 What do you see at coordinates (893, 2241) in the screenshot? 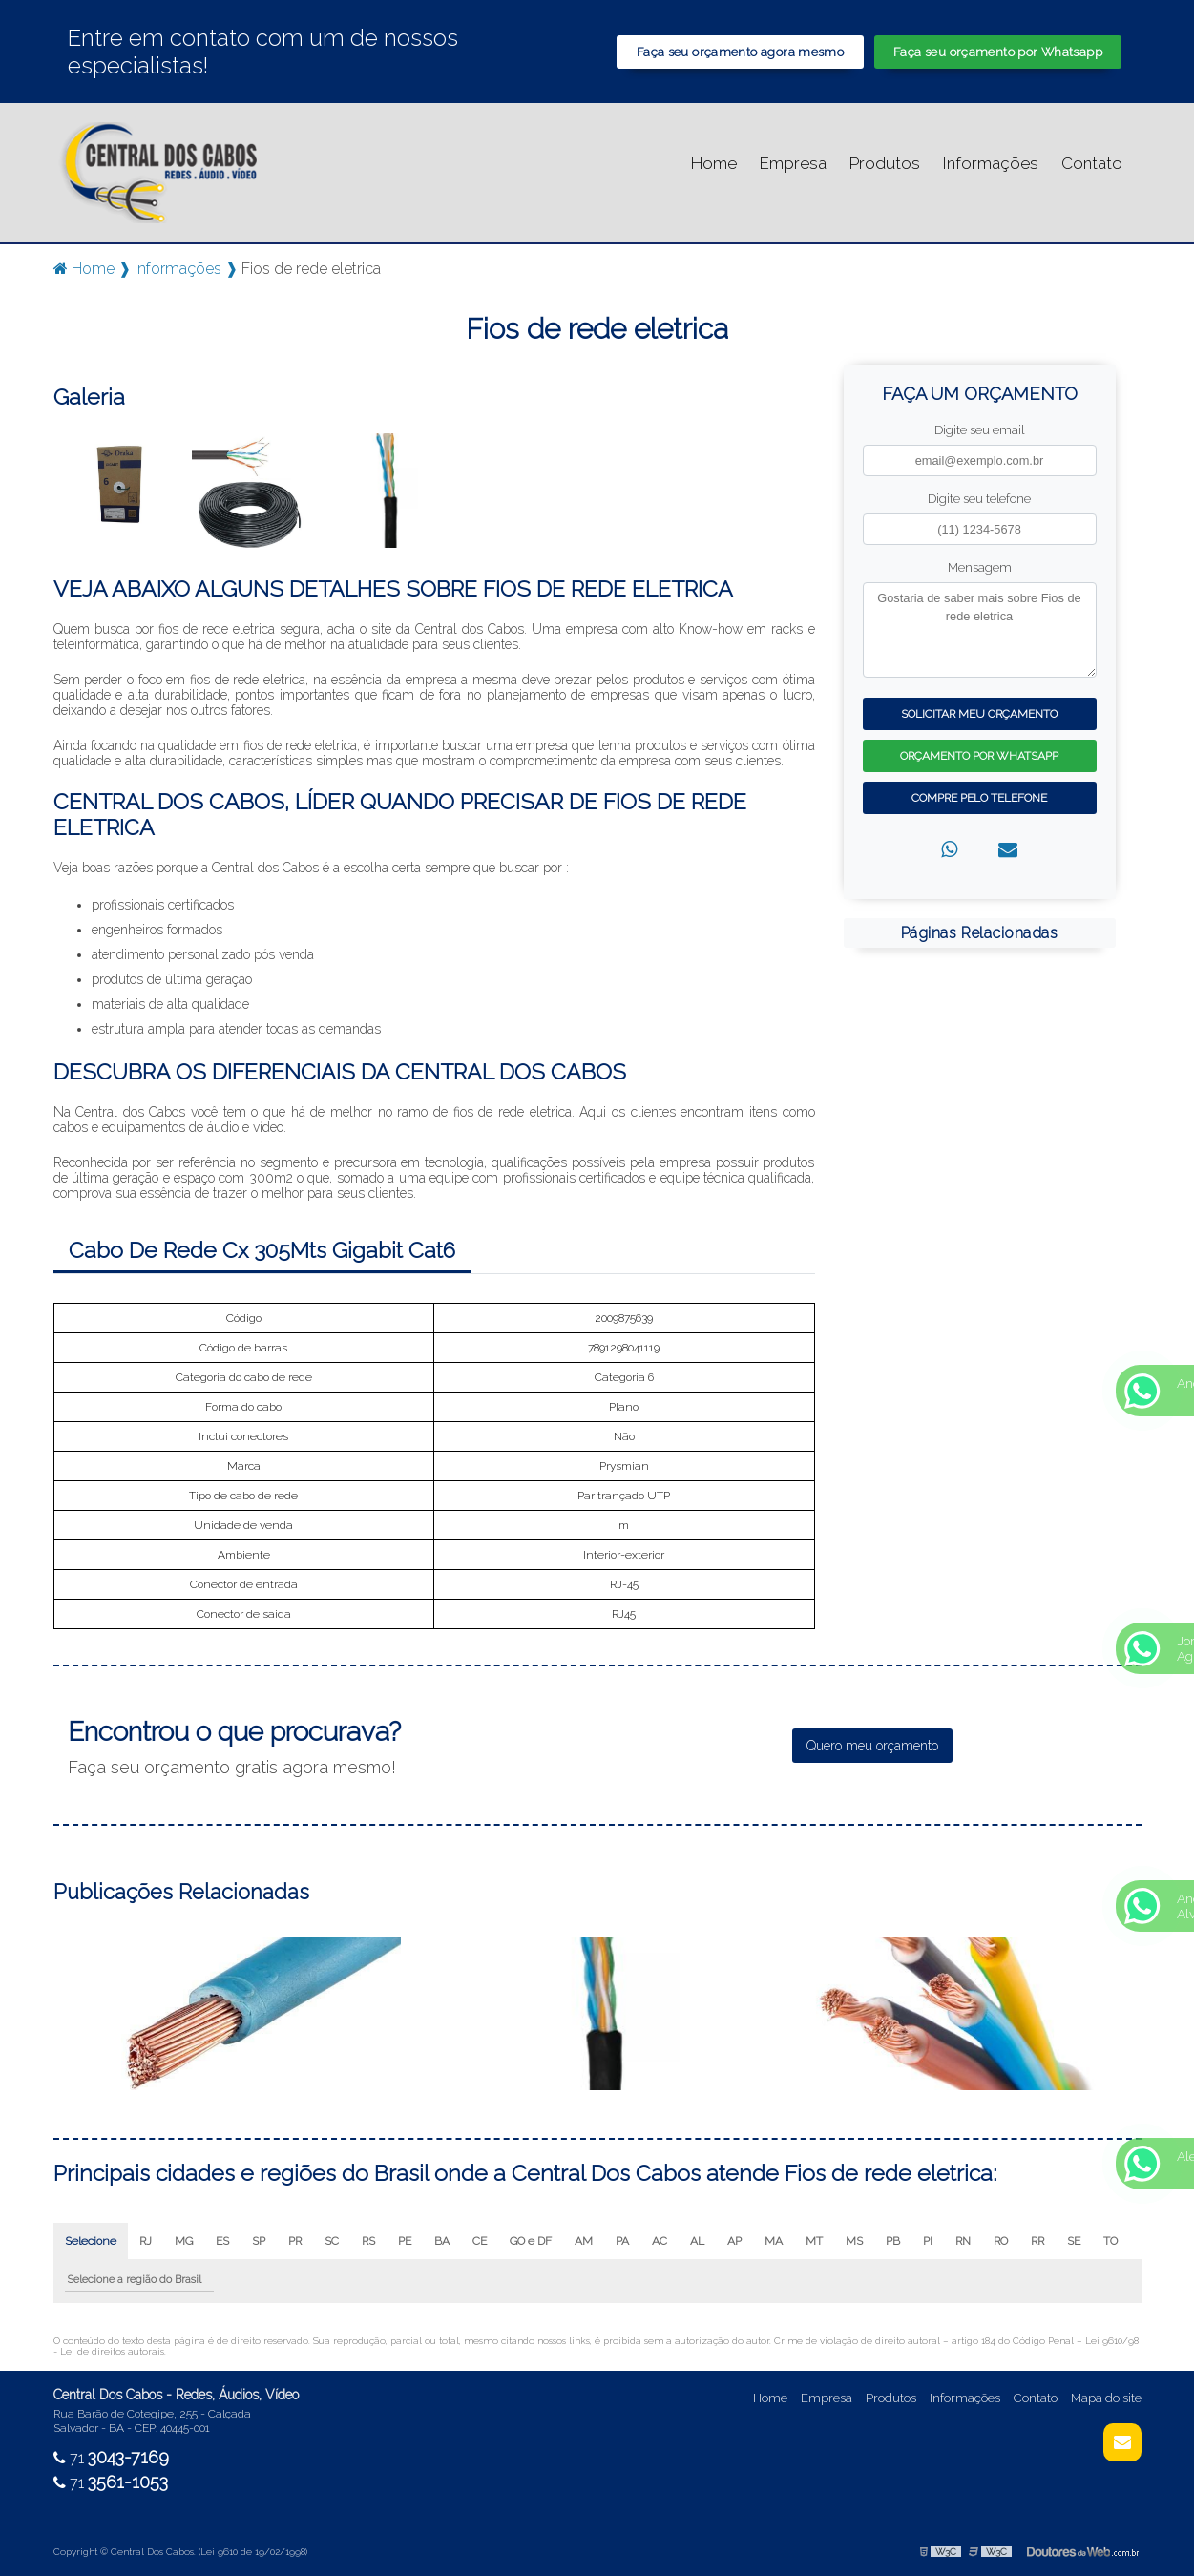
I see `PB` at bounding box center [893, 2241].